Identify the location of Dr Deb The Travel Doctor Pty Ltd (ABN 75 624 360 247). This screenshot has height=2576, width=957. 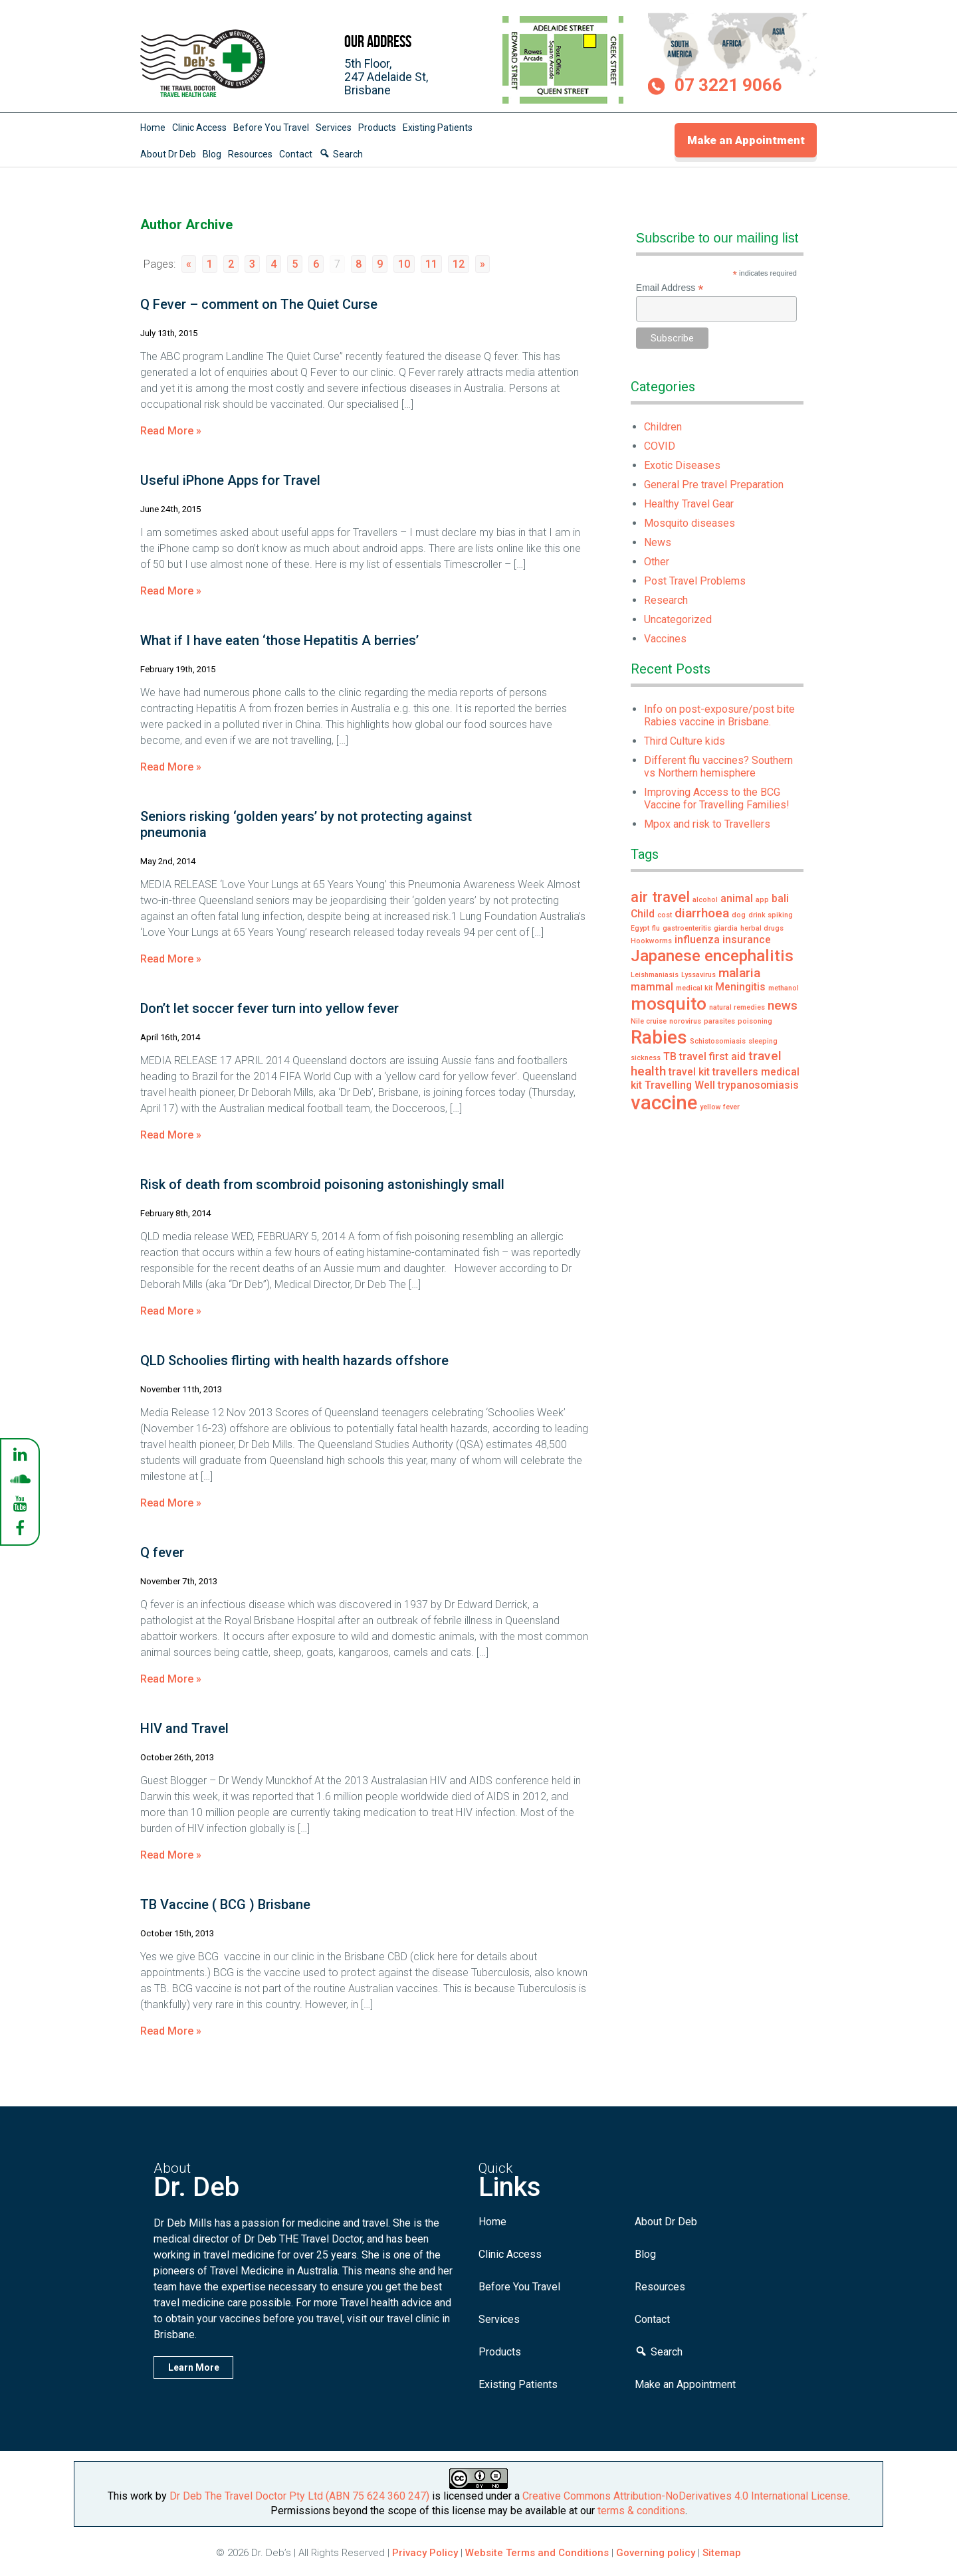
(299, 2496).